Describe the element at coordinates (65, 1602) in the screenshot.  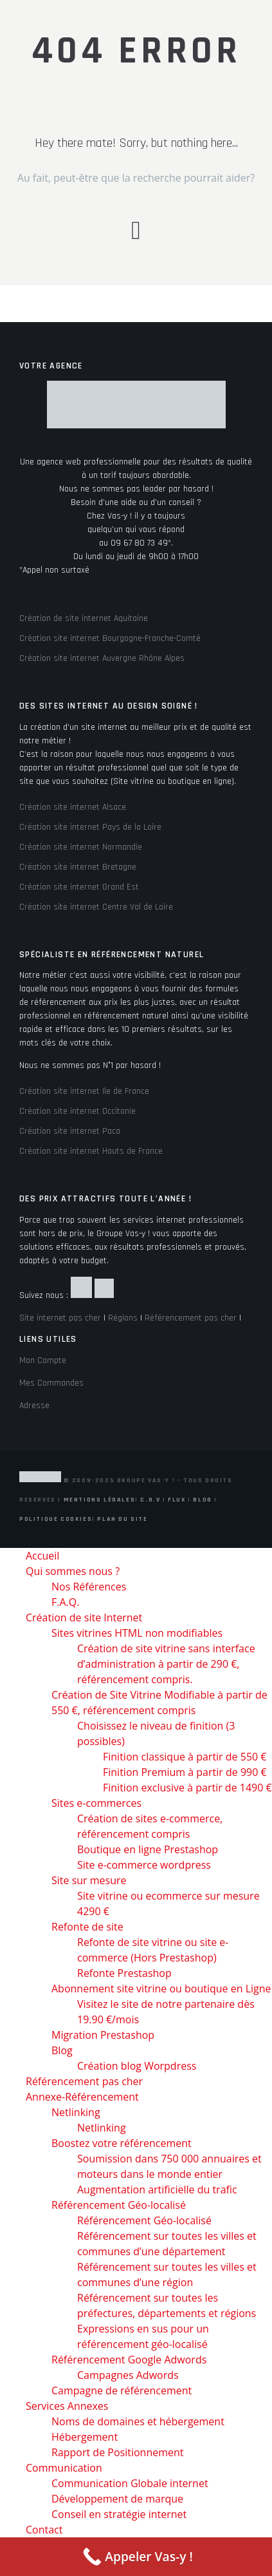
I see `F.A.Q.` at that location.